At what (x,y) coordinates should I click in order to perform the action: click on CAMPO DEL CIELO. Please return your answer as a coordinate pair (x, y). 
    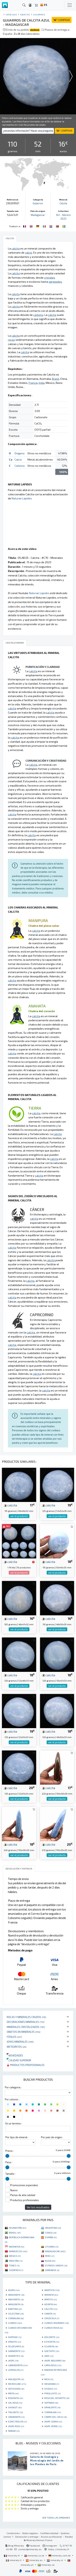
    Looking at the image, I should click on (55, 2416).